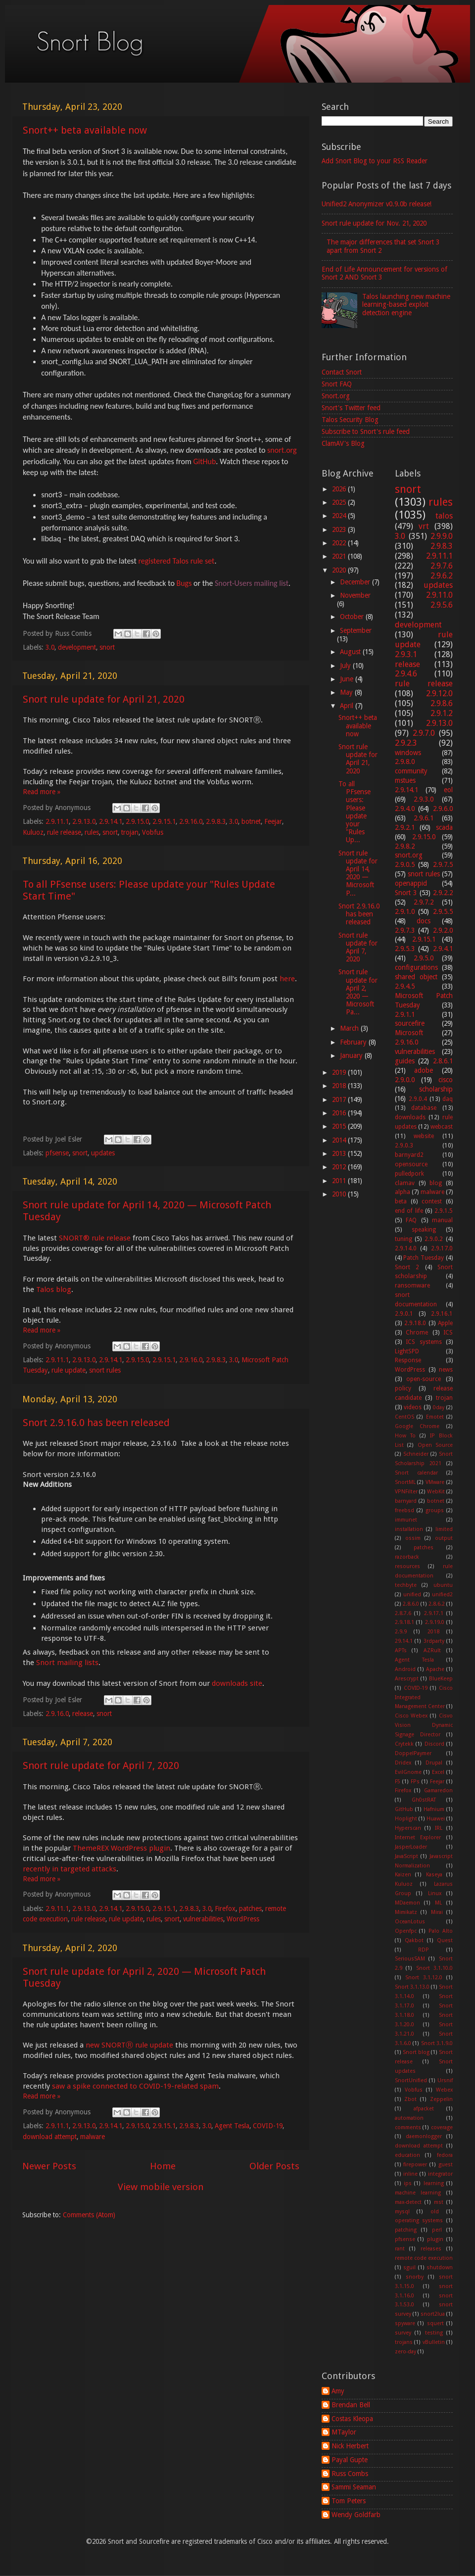 The image size is (475, 2576). What do you see at coordinates (435, 2239) in the screenshot?
I see `plugin` at bounding box center [435, 2239].